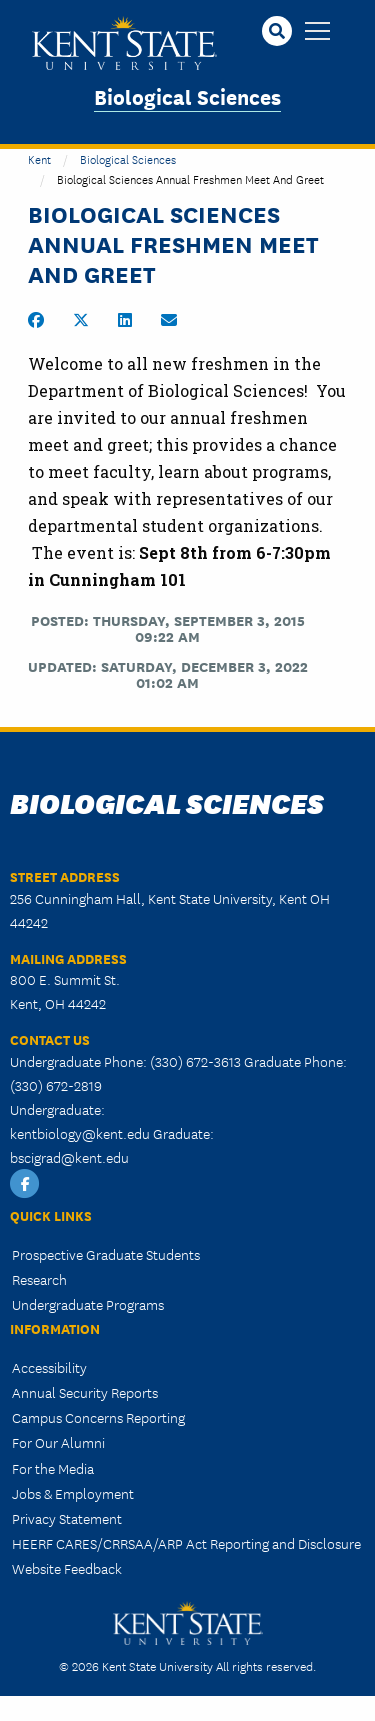 The height and width of the screenshot is (1721, 375). I want to click on Annual Security Reports, so click(85, 1392).